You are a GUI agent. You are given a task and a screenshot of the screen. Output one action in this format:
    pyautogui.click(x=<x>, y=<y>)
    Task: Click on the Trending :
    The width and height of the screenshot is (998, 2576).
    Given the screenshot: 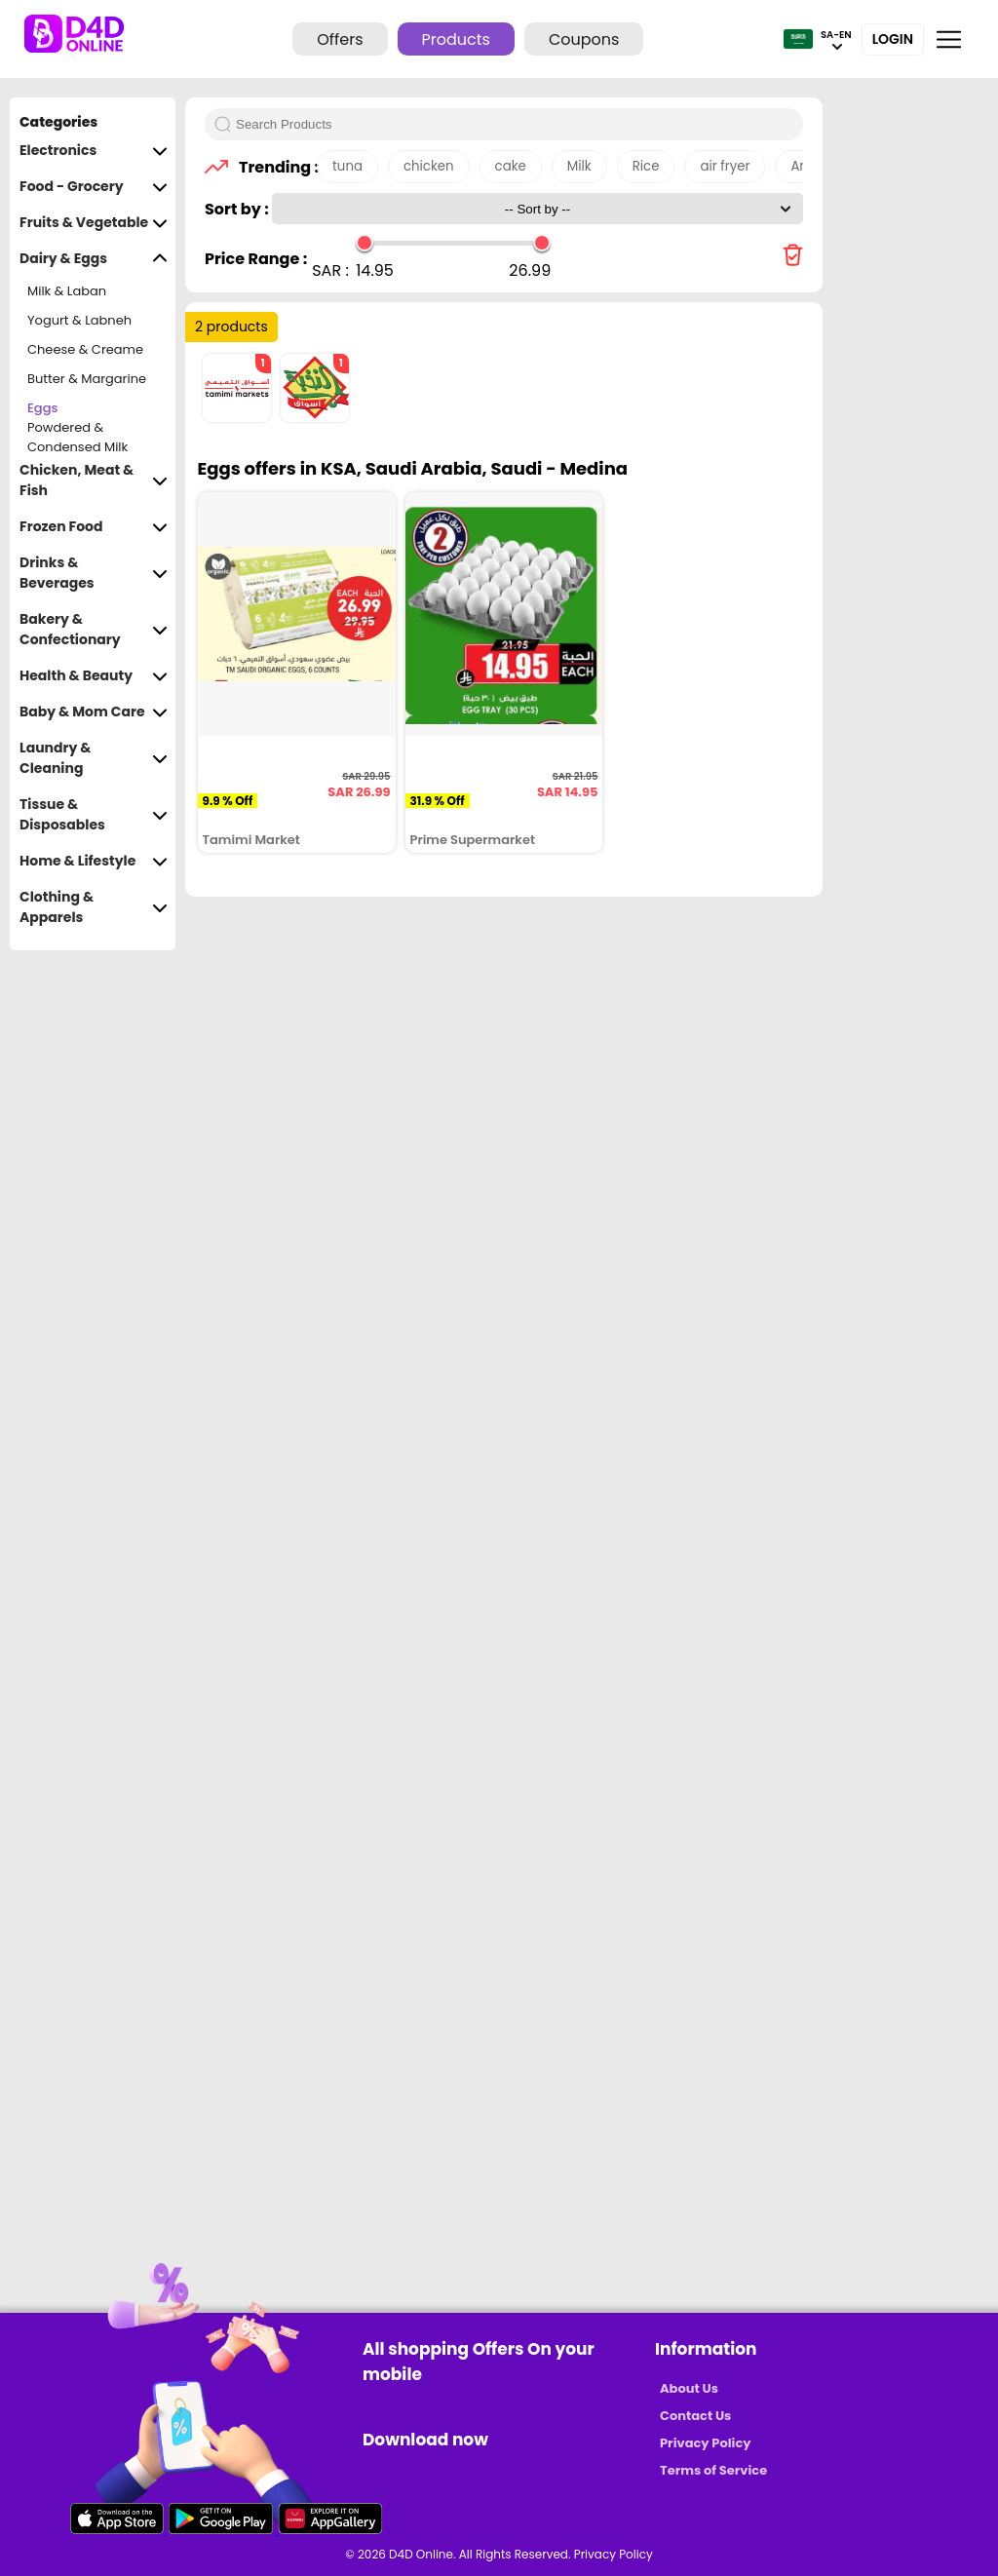 What is the action you would take?
    pyautogui.click(x=273, y=167)
    